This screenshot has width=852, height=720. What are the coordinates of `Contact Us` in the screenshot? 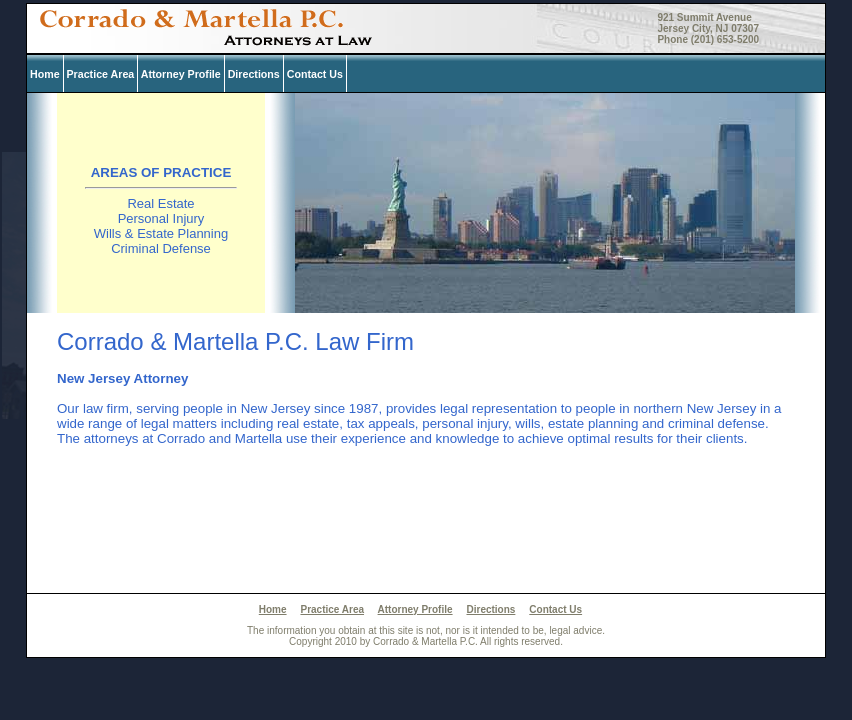 It's located at (315, 74).